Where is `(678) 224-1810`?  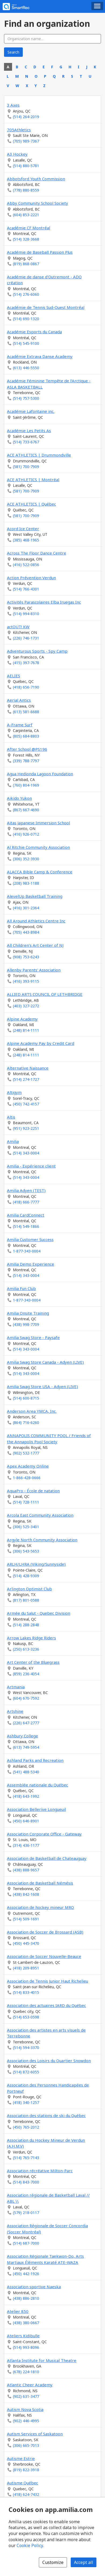 (678) 224-1810 is located at coordinates (26, 2371).